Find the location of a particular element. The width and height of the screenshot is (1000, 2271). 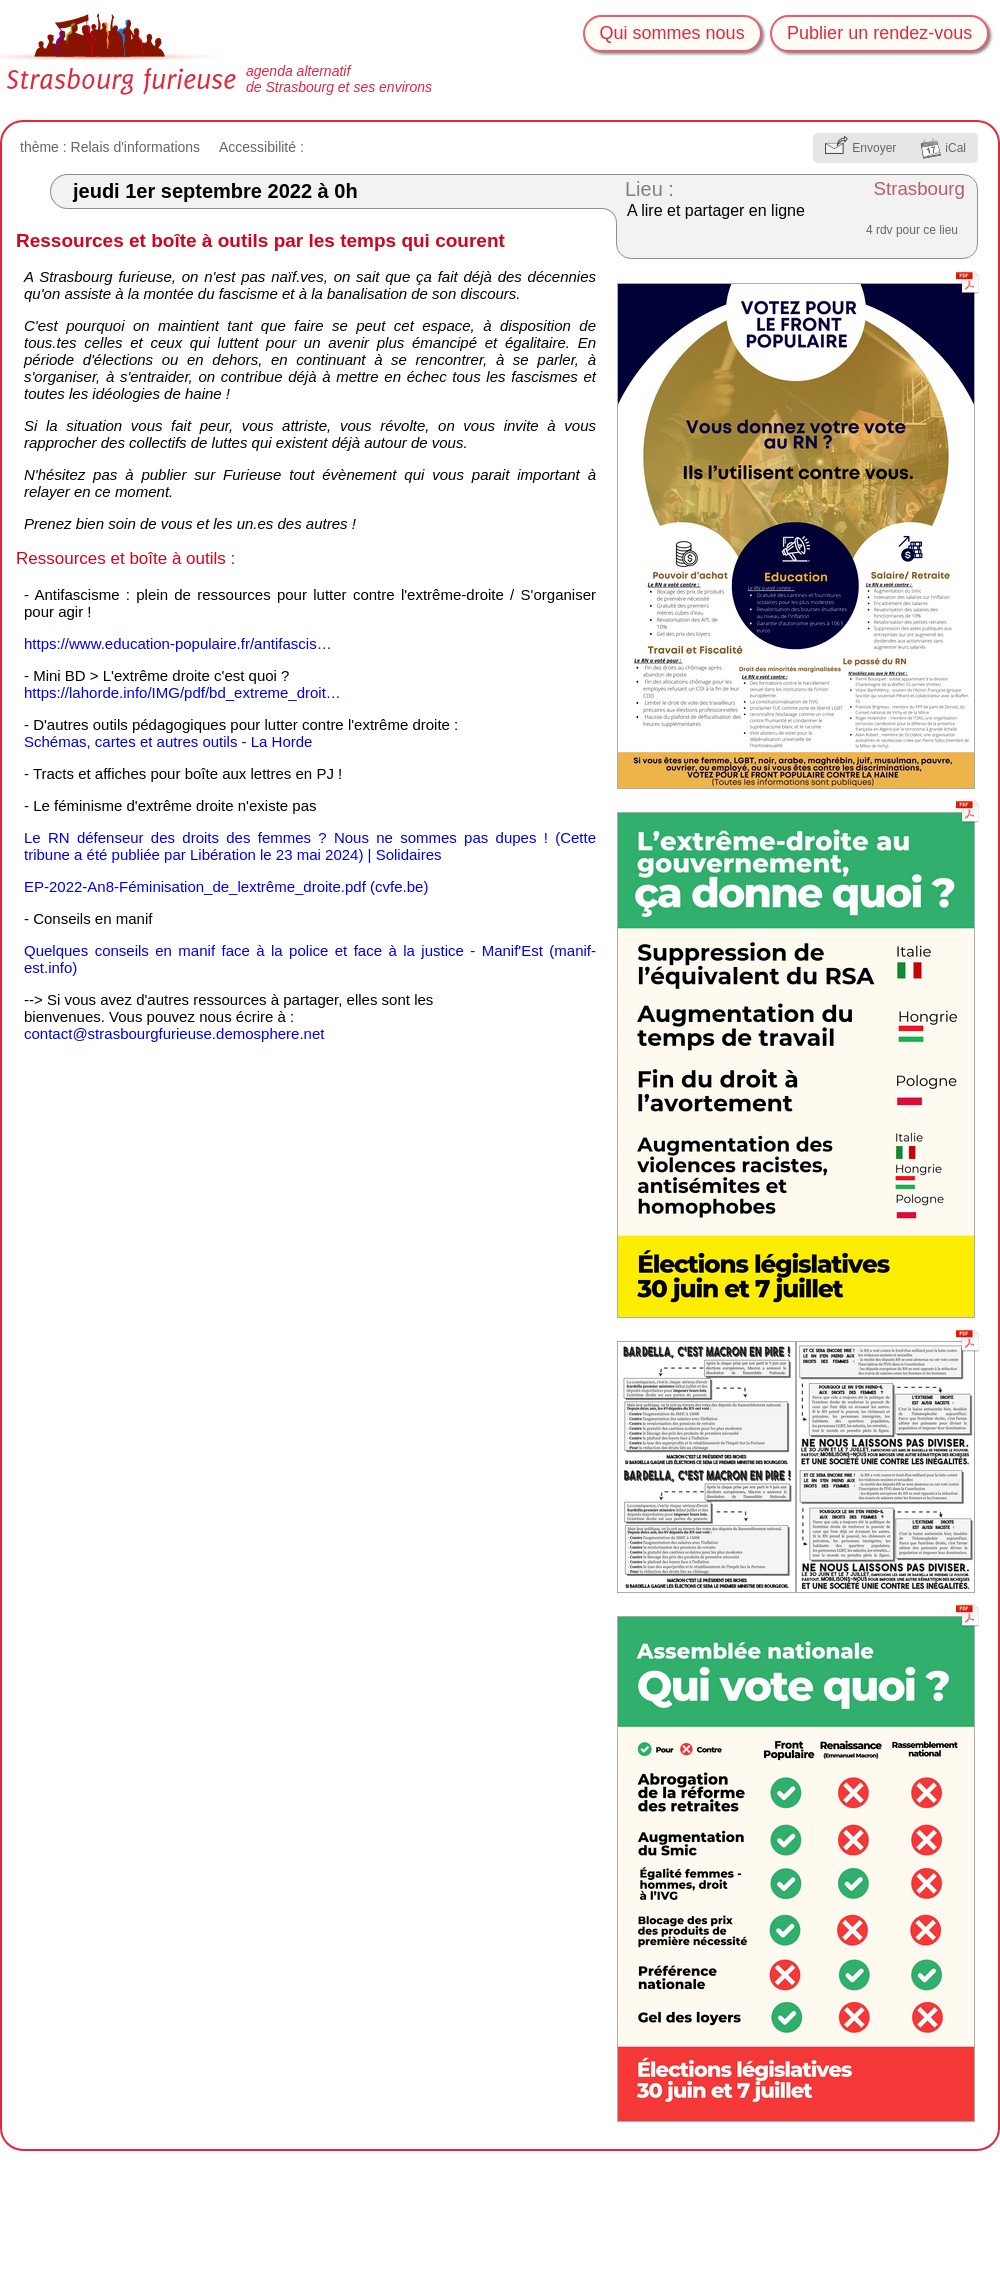

Qui sommes nous is located at coordinates (672, 33).